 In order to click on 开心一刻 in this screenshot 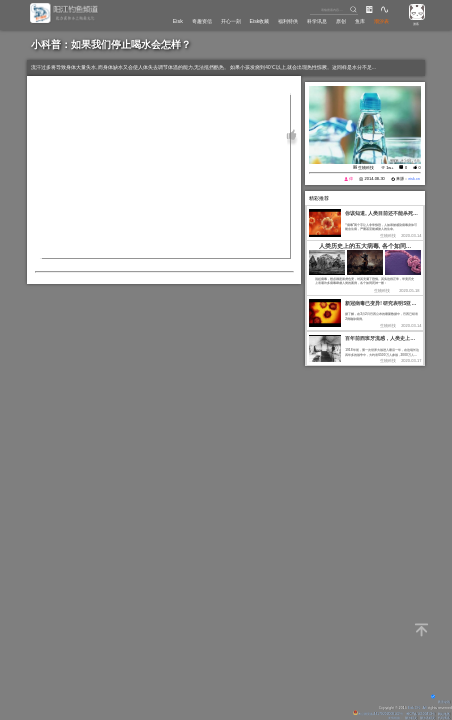, I will do `click(209, 21)`.